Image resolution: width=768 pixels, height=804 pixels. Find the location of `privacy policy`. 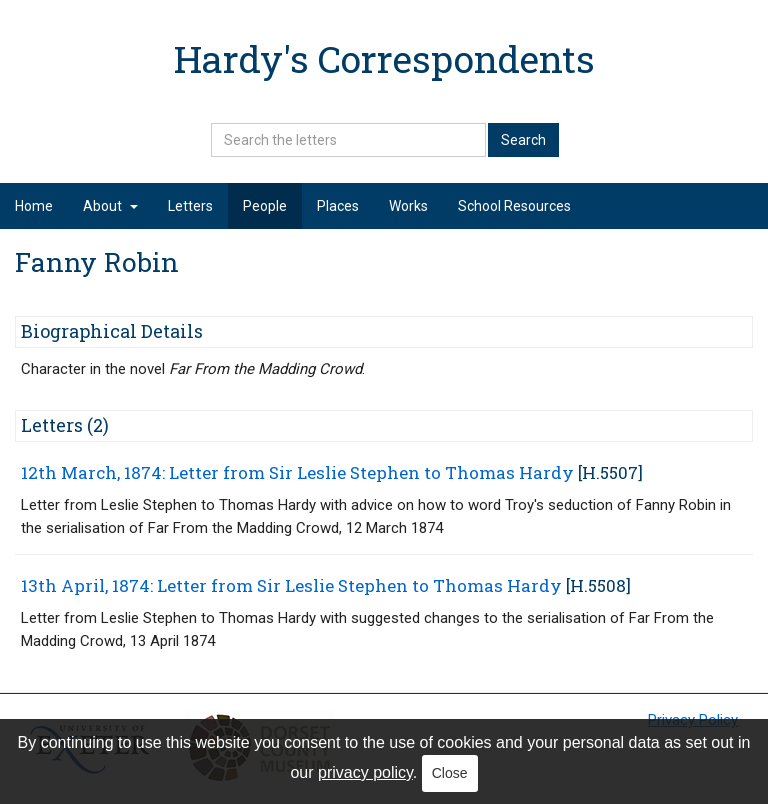

privacy policy is located at coordinates (365, 772).